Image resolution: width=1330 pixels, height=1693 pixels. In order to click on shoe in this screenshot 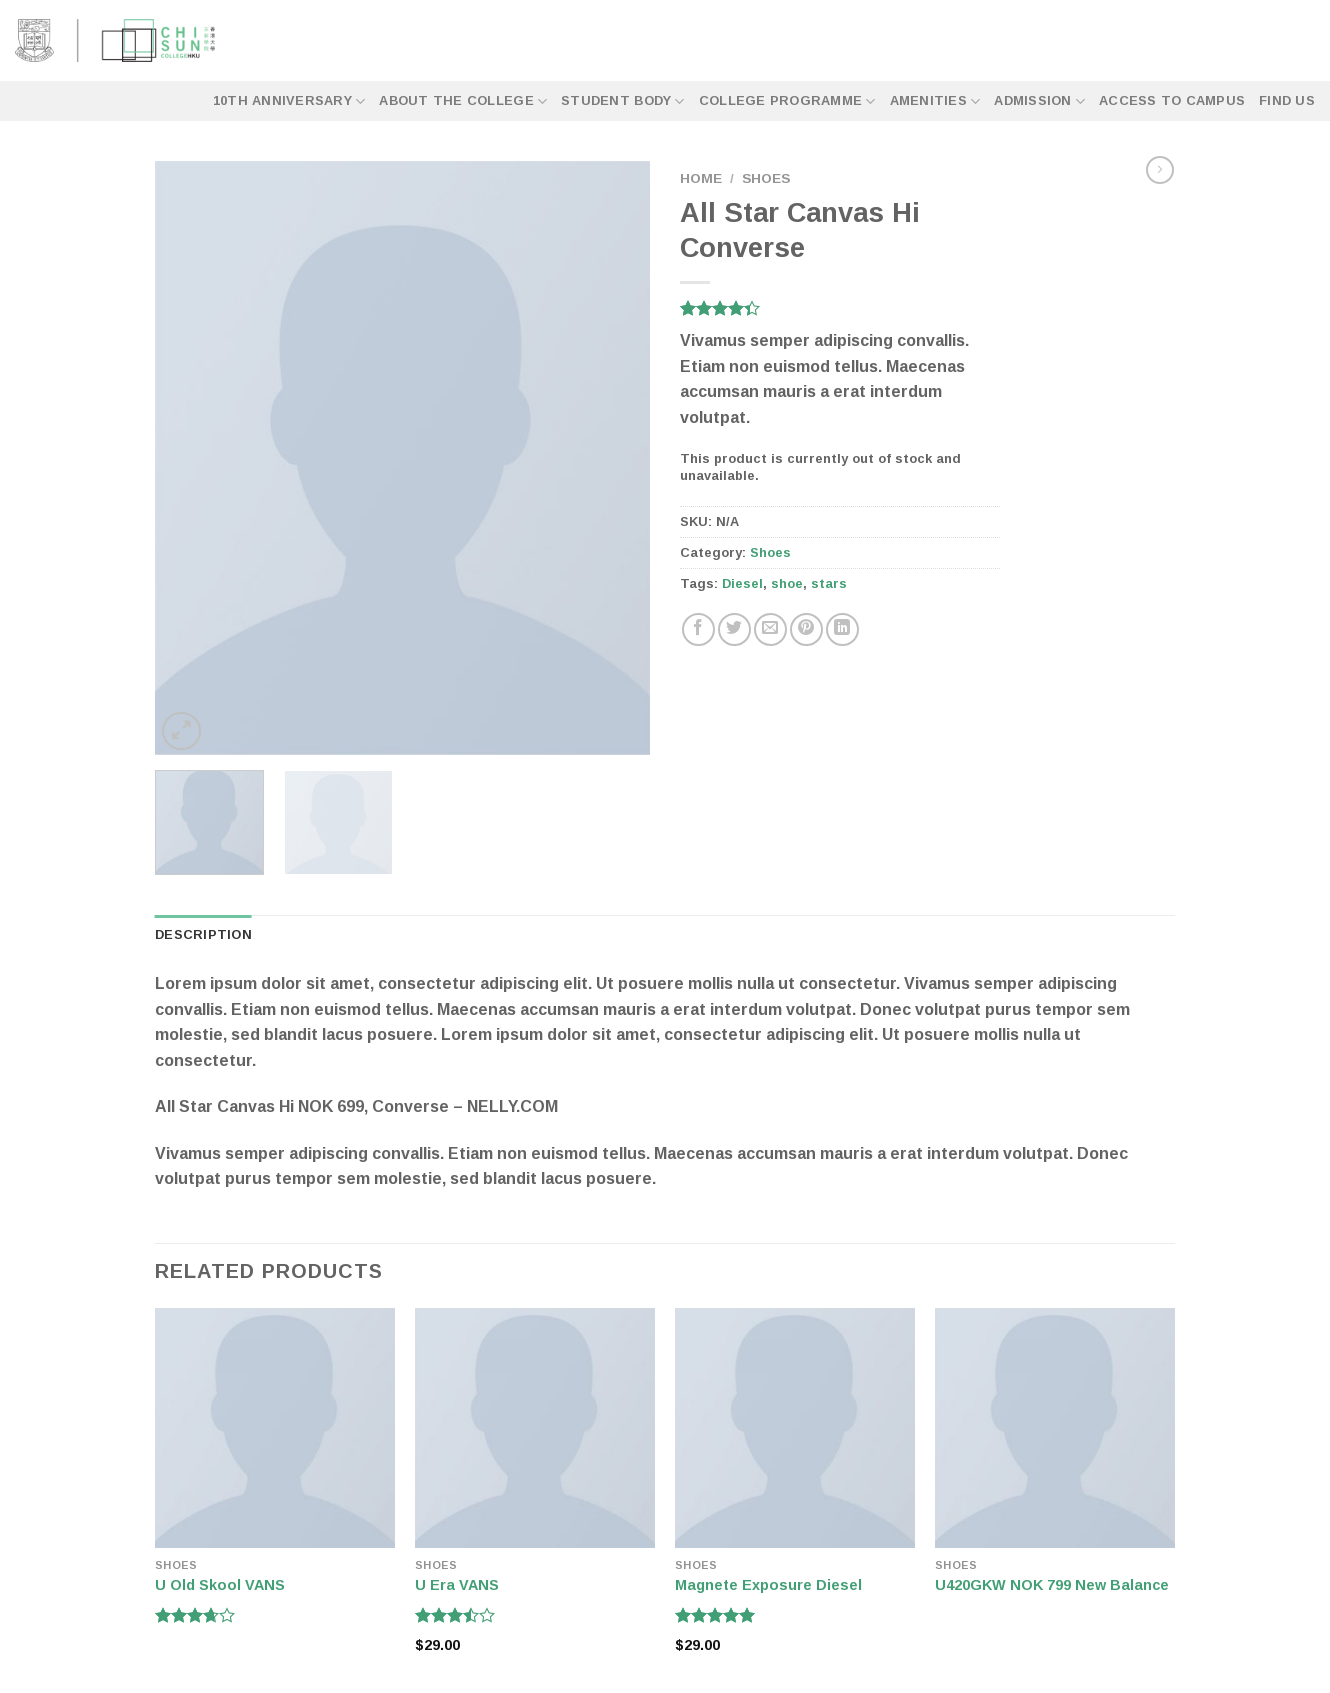, I will do `click(787, 583)`.